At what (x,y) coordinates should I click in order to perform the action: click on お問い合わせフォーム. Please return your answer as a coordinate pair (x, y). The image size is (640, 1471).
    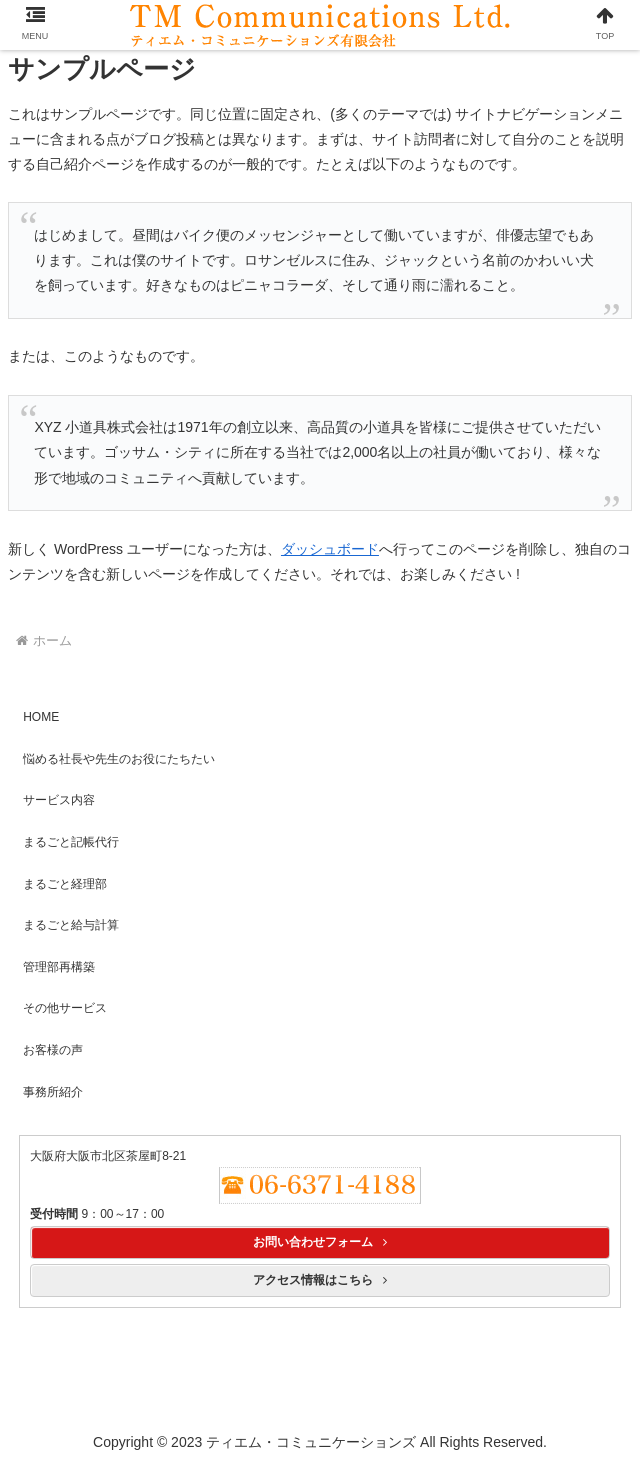
    Looking at the image, I should click on (320, 1242).